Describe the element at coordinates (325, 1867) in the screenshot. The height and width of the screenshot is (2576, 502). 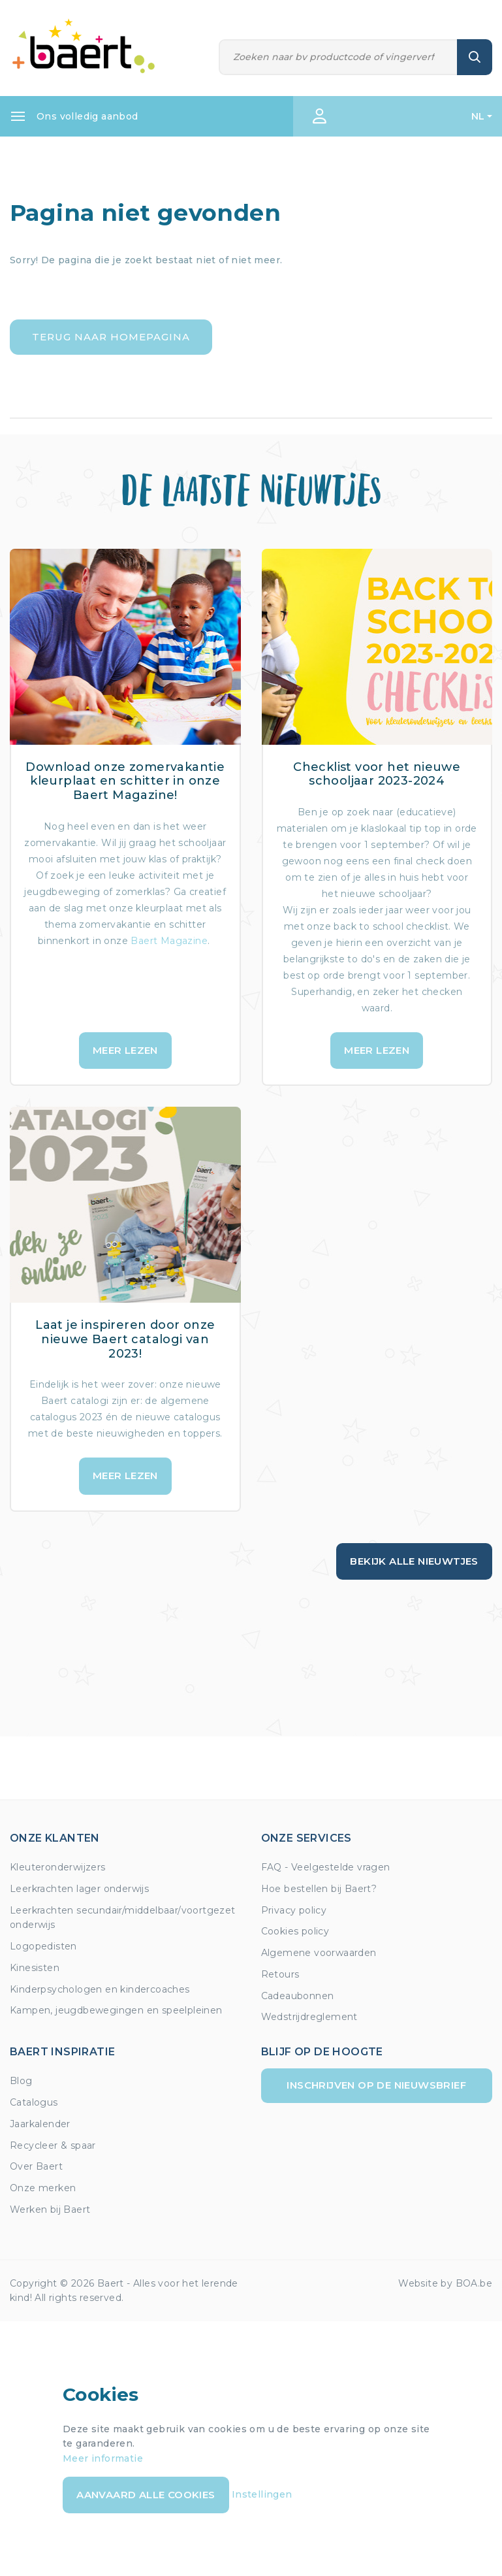
I see `FAQ - Veelgestelde vragen` at that location.